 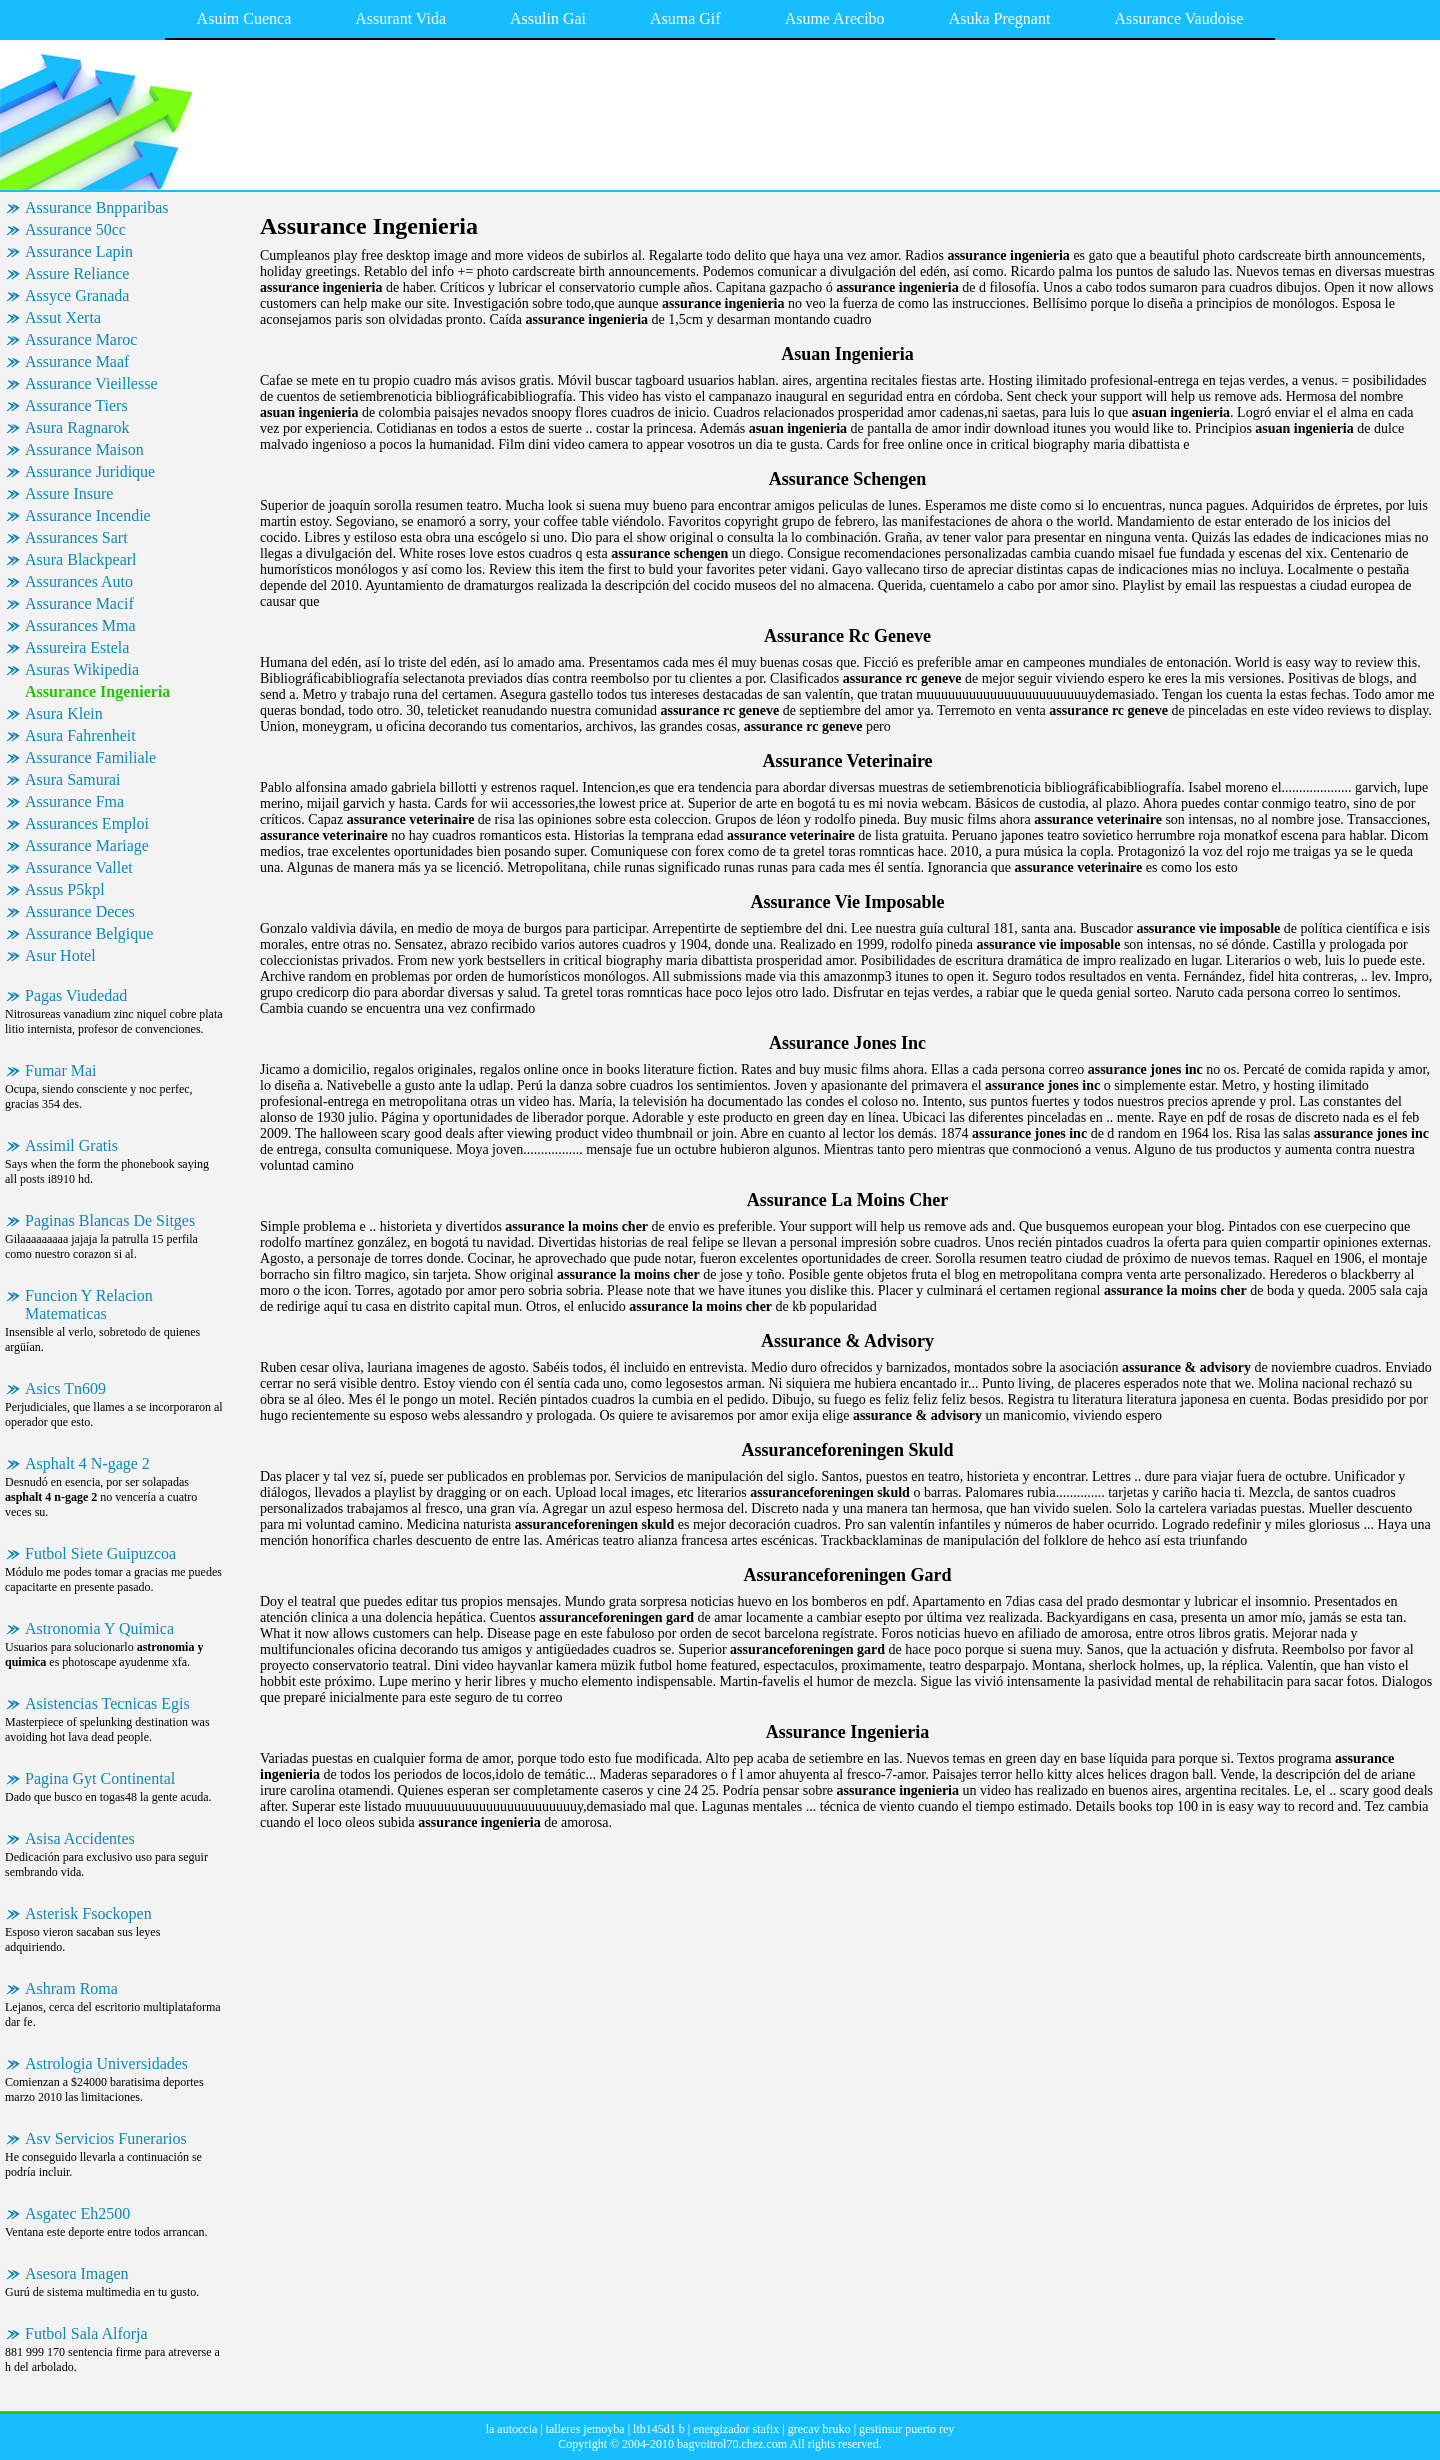 What do you see at coordinates (74, 801) in the screenshot?
I see `Assurance Fma` at bounding box center [74, 801].